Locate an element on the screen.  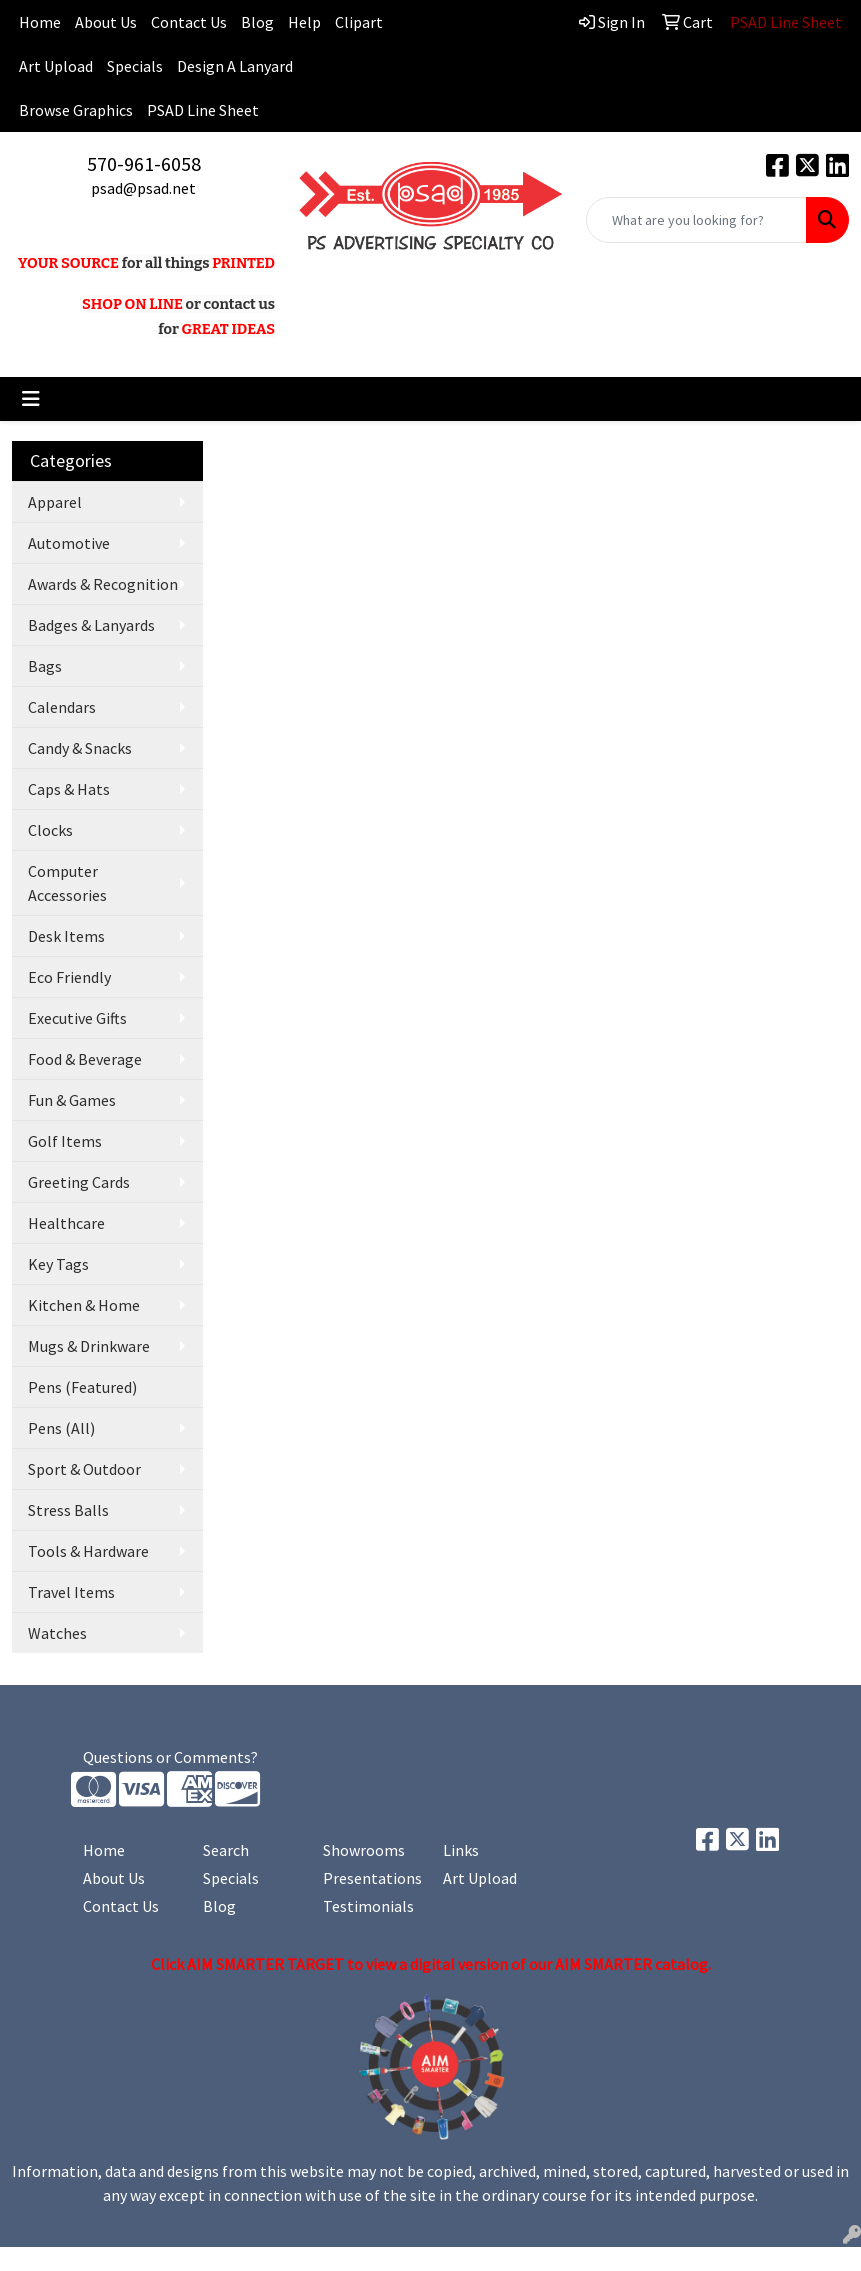
Key Tags is located at coordinates (58, 1264).